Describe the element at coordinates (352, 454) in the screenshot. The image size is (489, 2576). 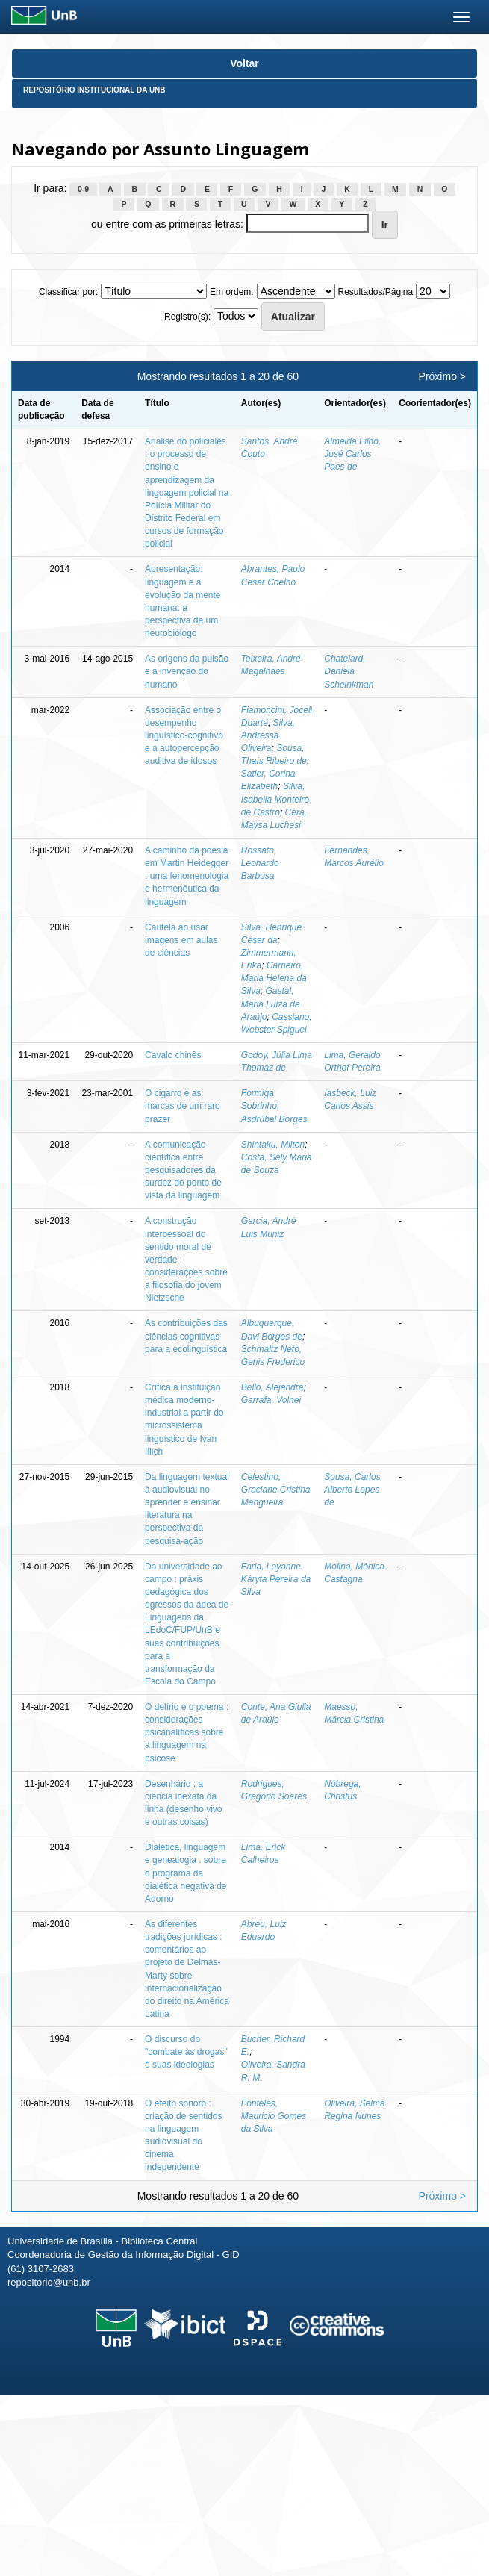
I see `Almeida Filho, José Carlos Paes de` at that location.